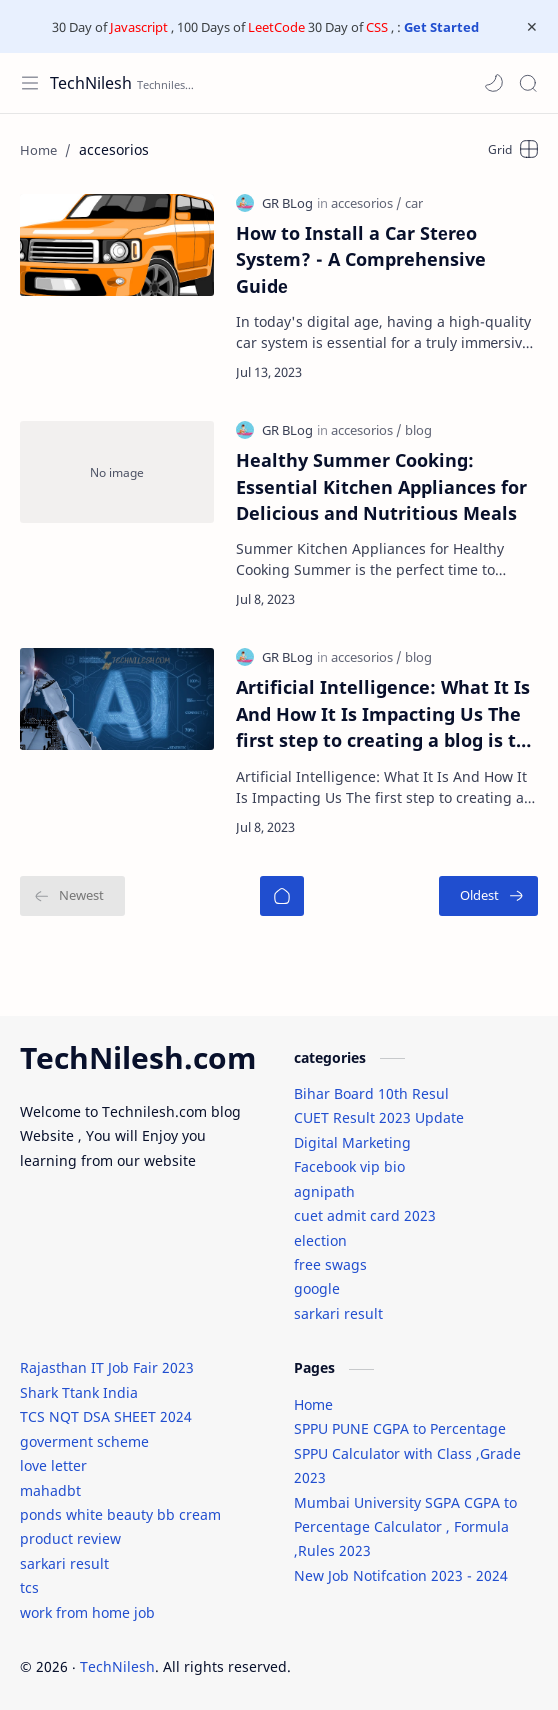 The width and height of the screenshot is (558, 1710). Describe the element at coordinates (361, 259) in the screenshot. I see `How to Install a Car Stеrеo Systеm? - A Comprehensive Guidе` at that location.